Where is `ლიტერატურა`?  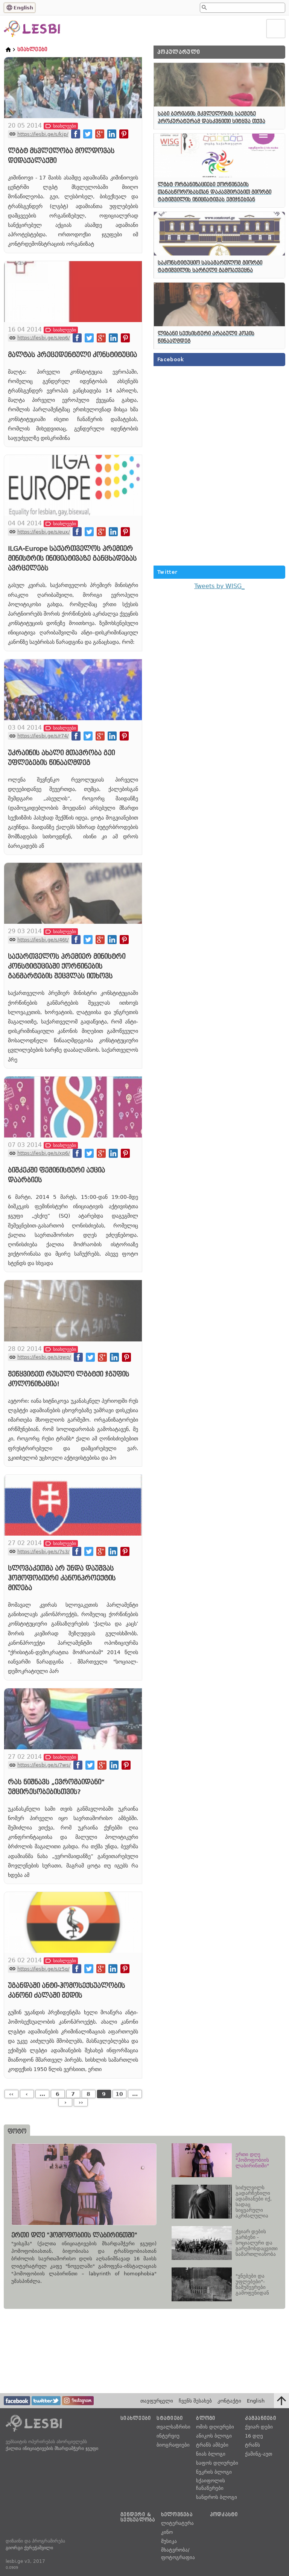 ლიტერატურა is located at coordinates (177, 2523).